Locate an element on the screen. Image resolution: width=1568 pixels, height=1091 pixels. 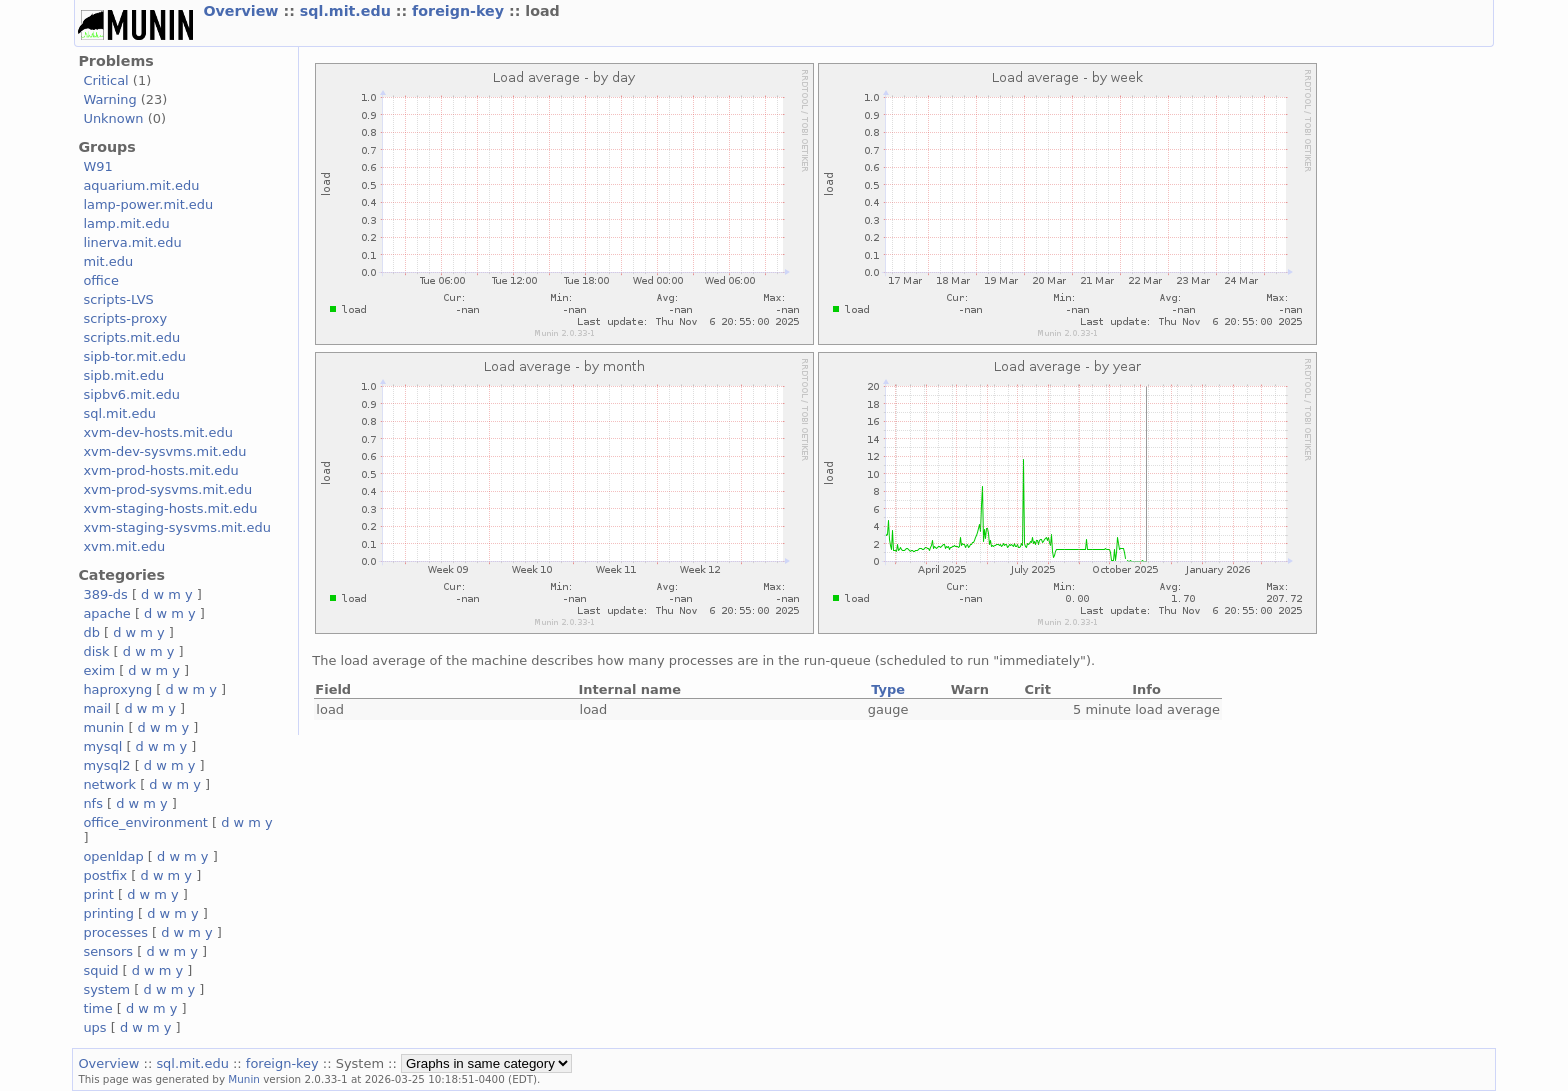
disk is located at coordinates (96, 651).